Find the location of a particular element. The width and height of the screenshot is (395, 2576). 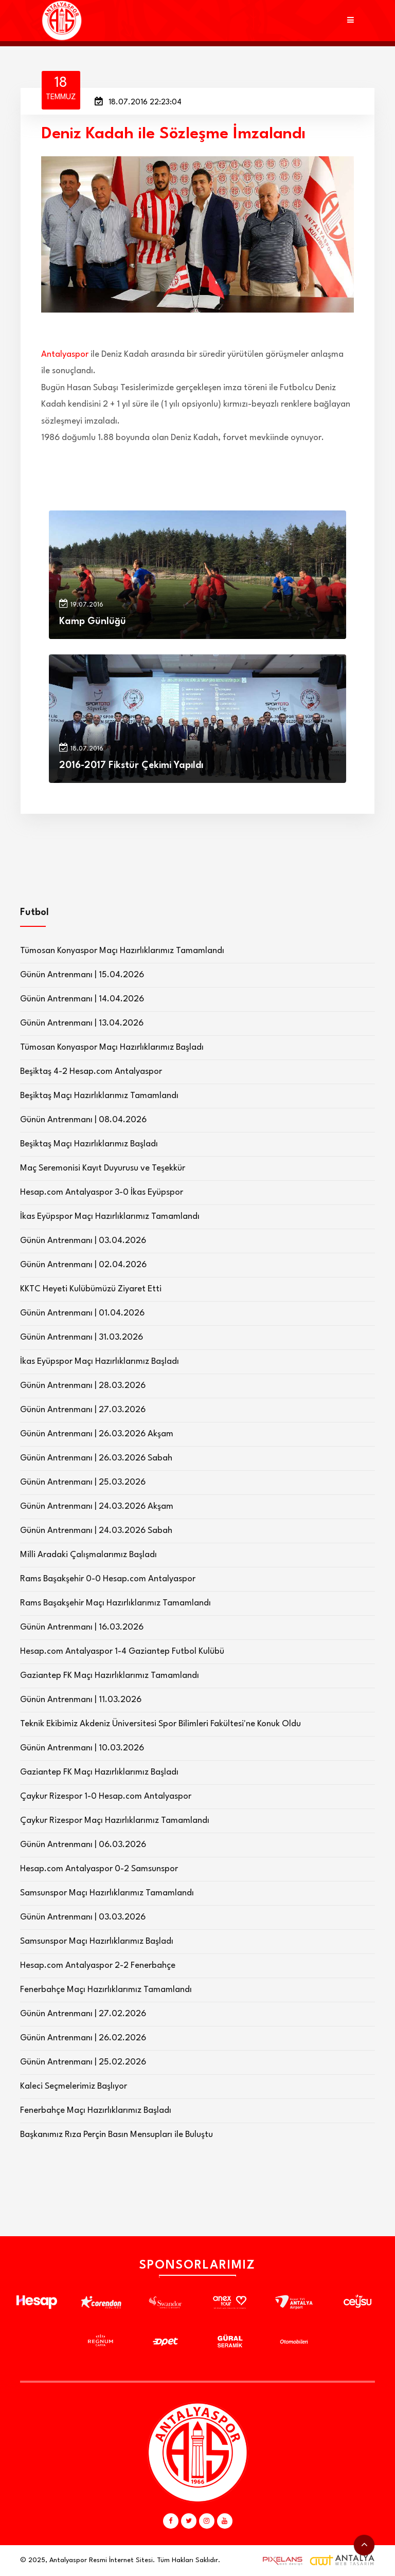

Samsunspor Maçı Hazırlıklarımız Başladı is located at coordinates (96, 1941).